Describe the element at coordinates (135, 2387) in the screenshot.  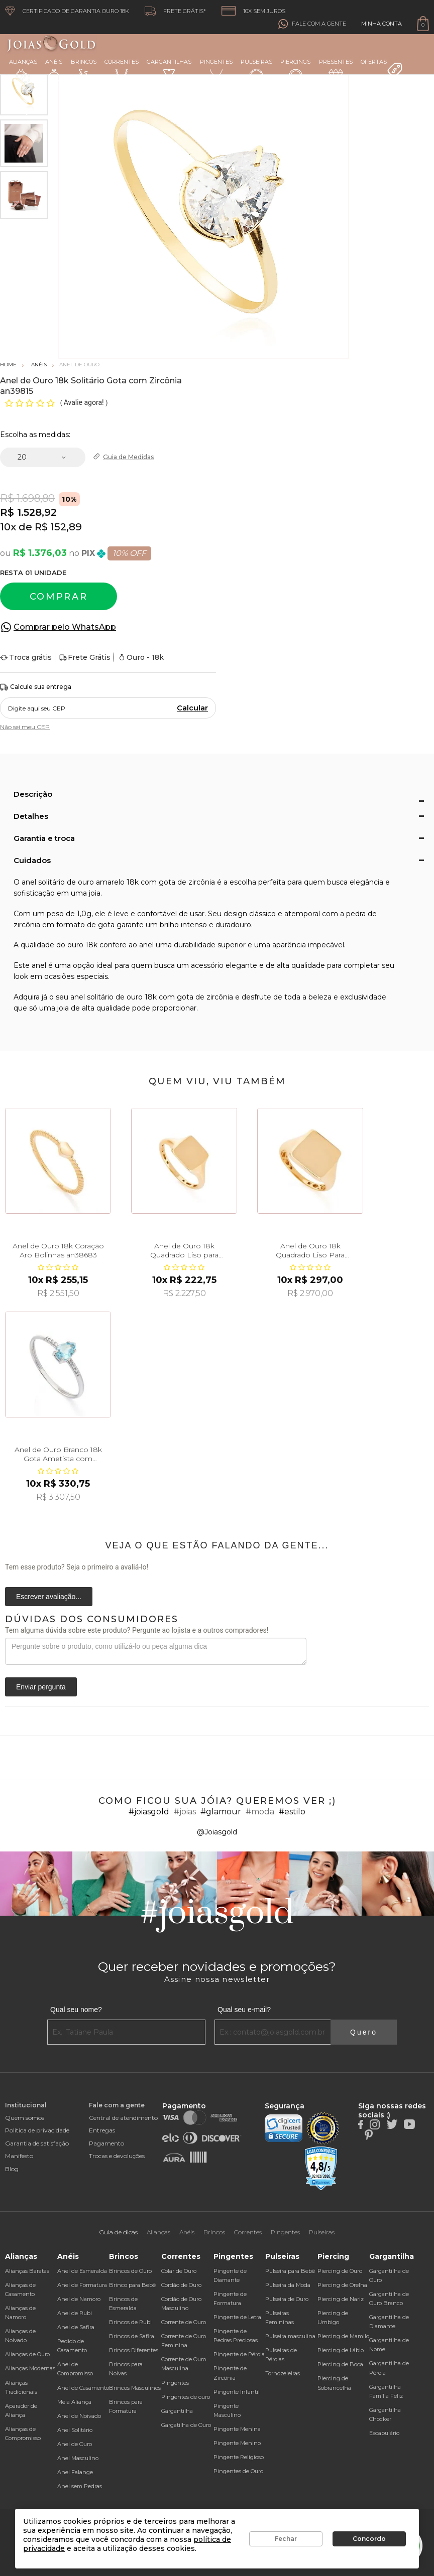
I see `Brincos Masculinos` at that location.